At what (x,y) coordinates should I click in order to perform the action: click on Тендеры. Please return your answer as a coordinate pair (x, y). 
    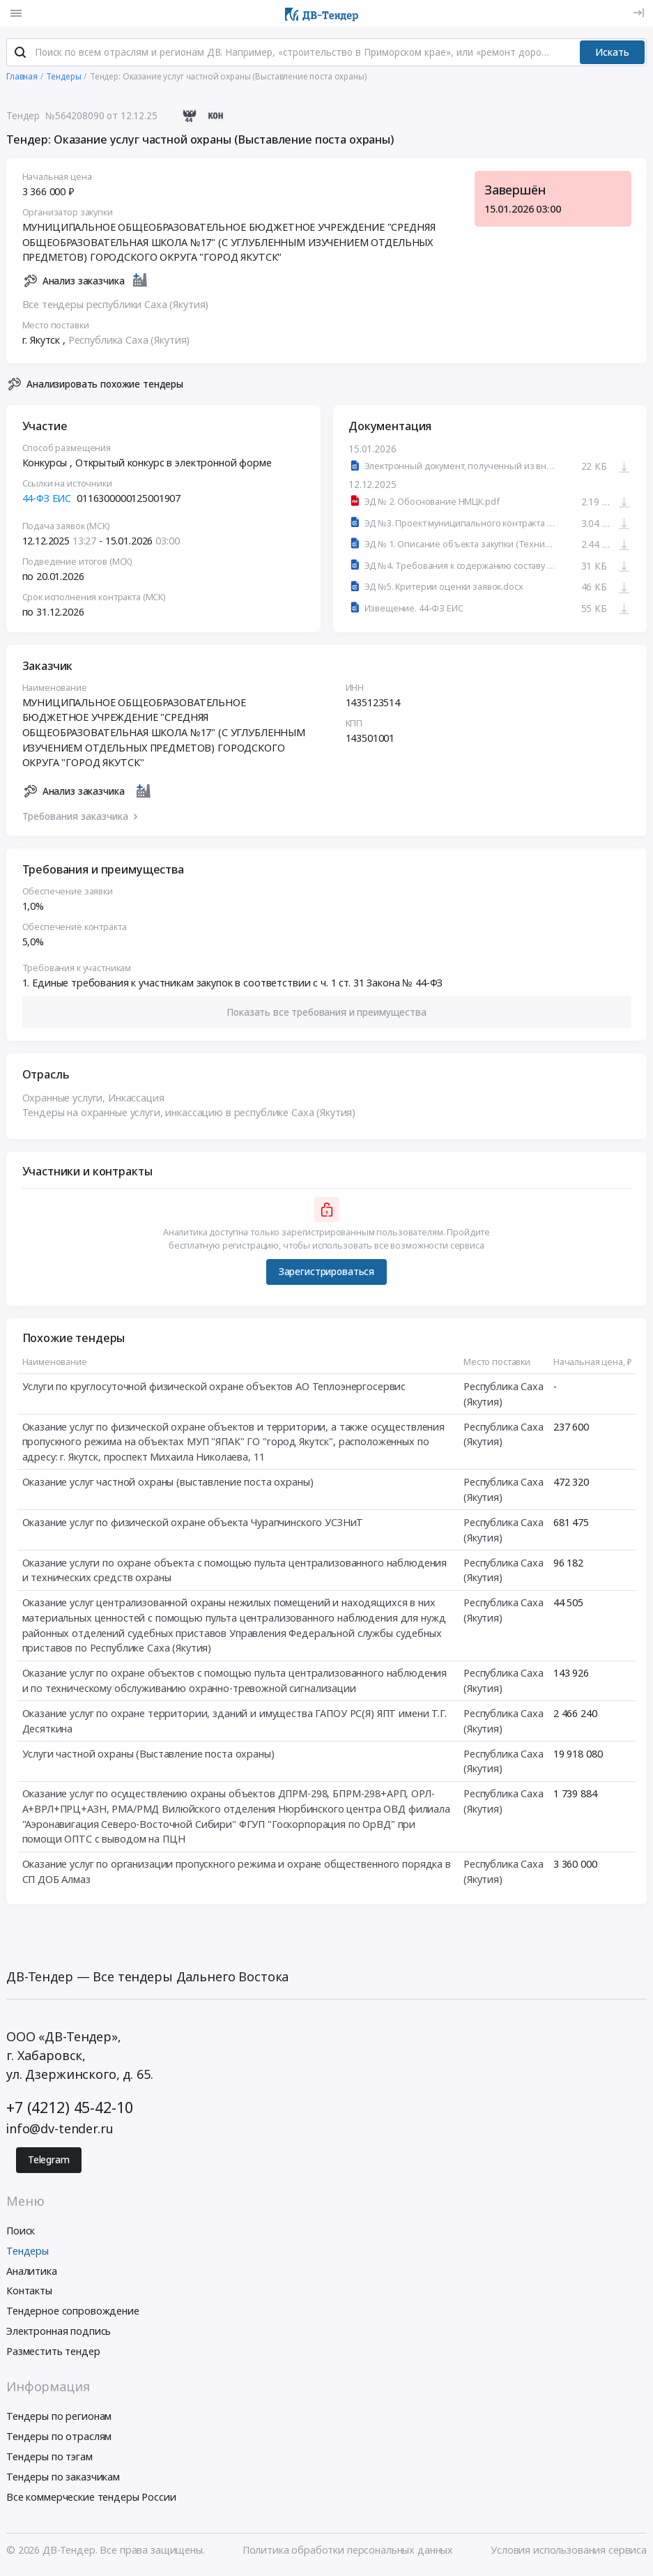
    Looking at the image, I should click on (27, 2252).